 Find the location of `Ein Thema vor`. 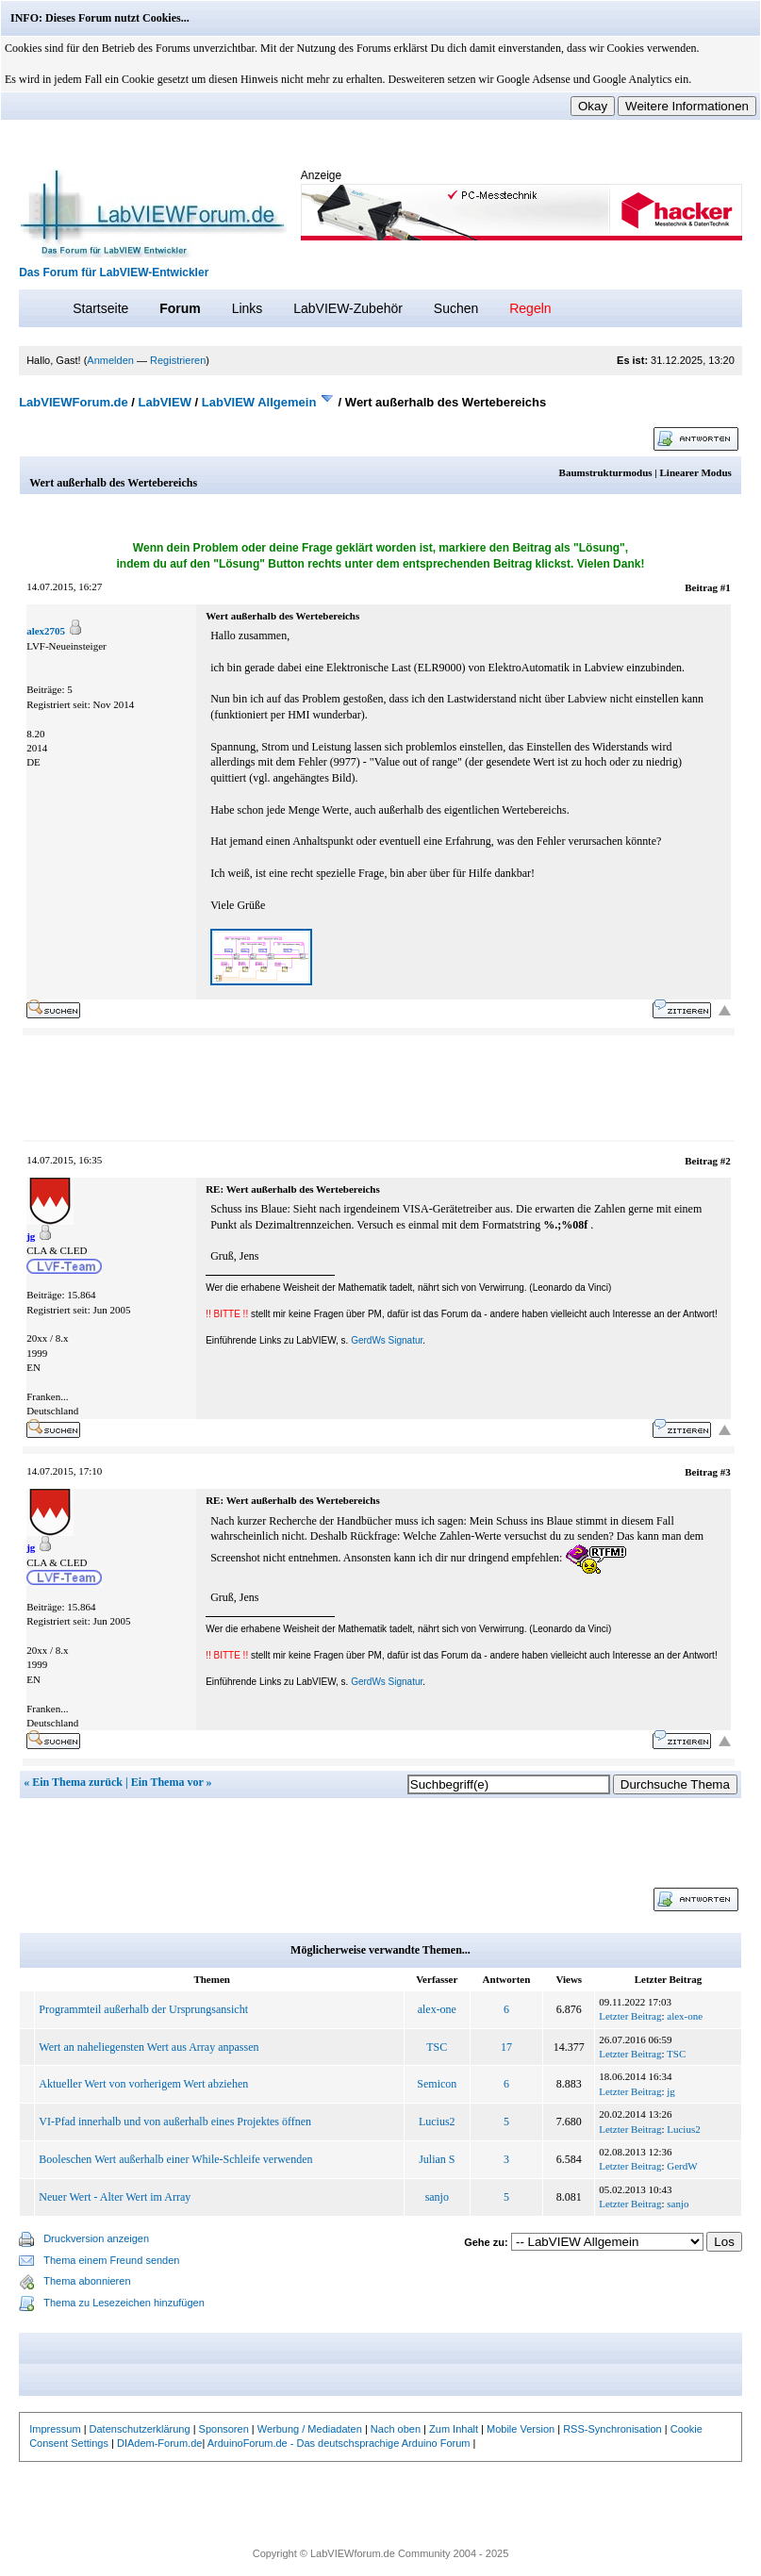

Ein Thema vor is located at coordinates (167, 1782).